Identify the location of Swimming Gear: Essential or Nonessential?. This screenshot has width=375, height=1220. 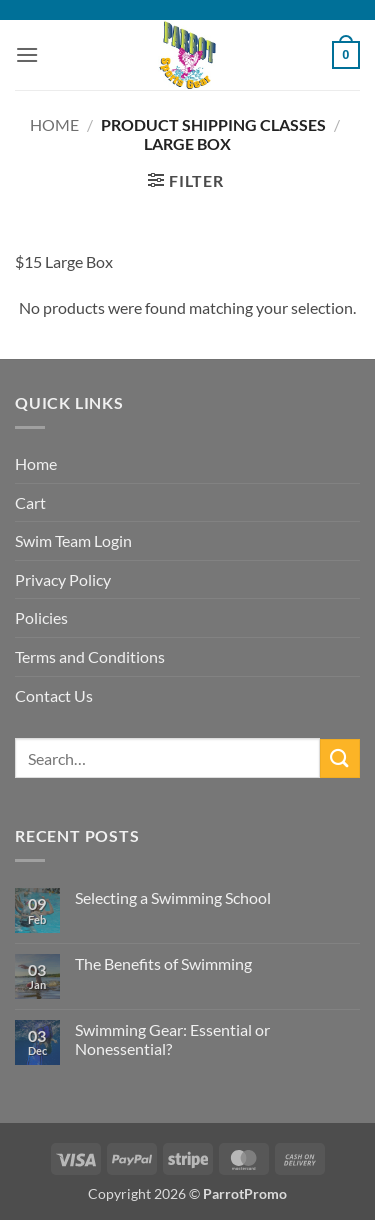
(172, 1039).